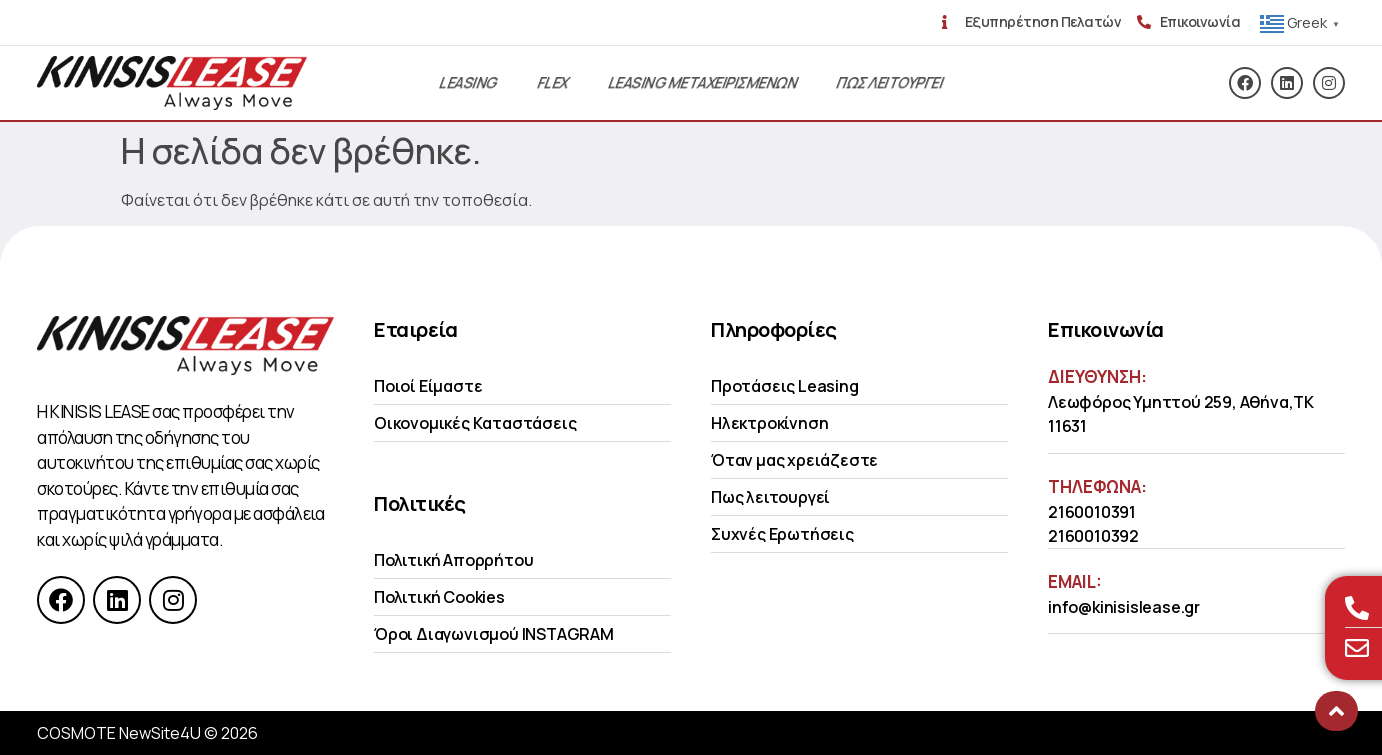 This screenshot has height=755, width=1382. Describe the element at coordinates (889, 82) in the screenshot. I see `Πως λειτουργει` at that location.